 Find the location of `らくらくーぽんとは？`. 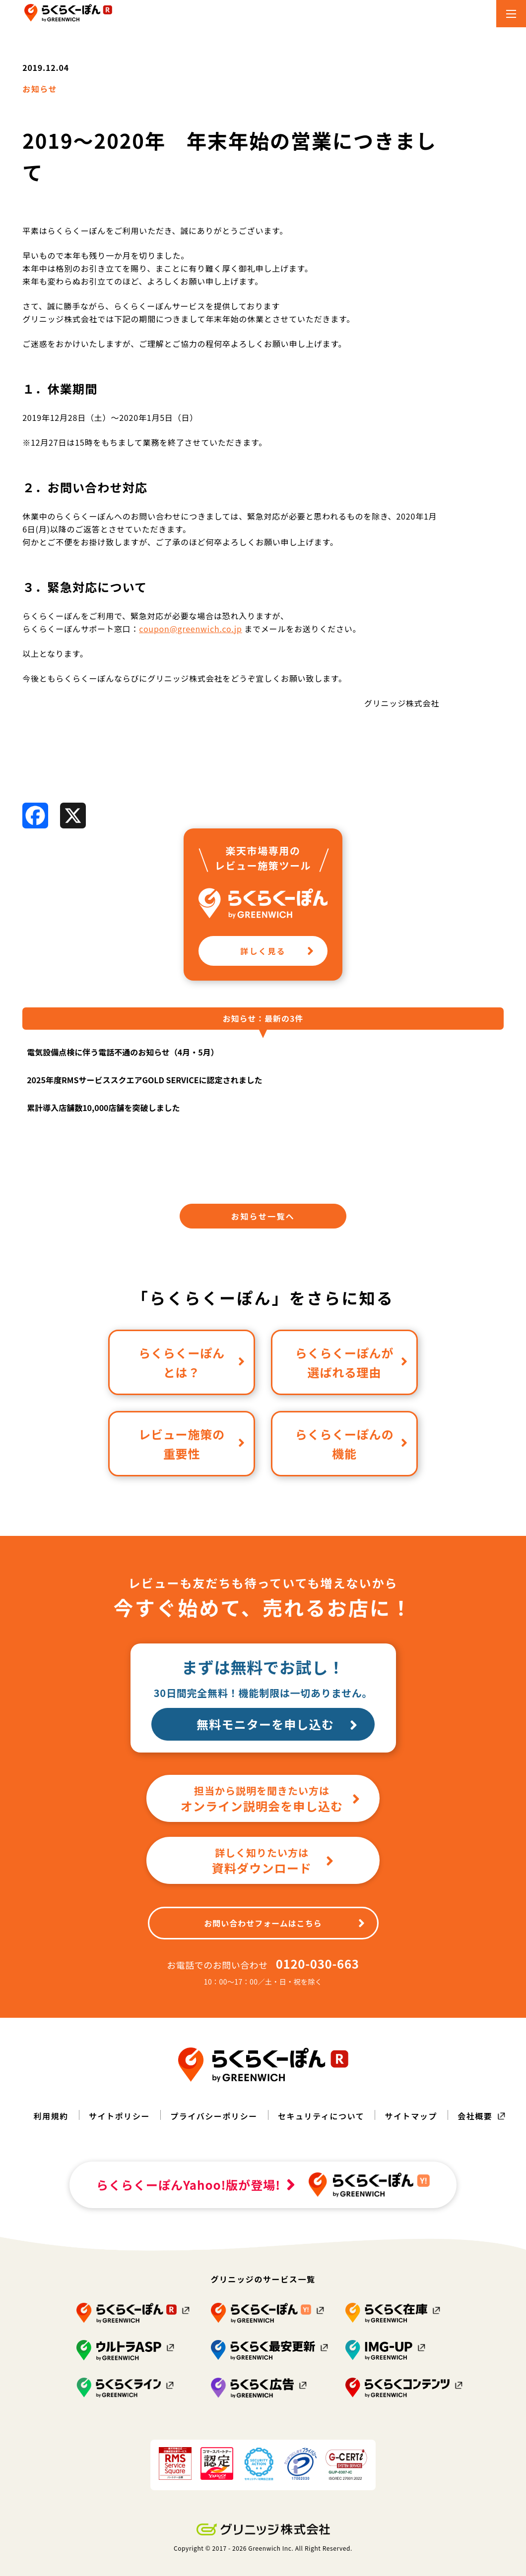

らくらくーぽんとは？ is located at coordinates (191, 1362).